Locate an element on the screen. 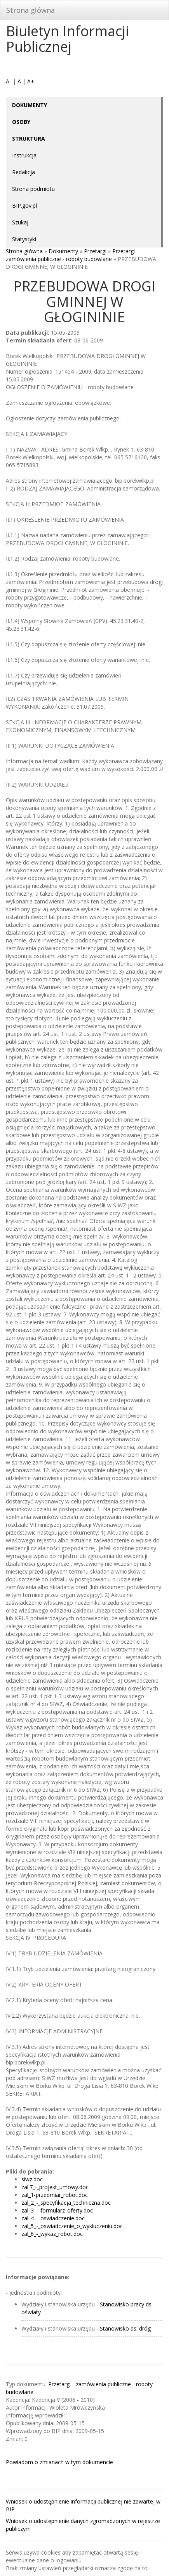 The width and height of the screenshot is (169, 2576). Przetargi - zamówienia publiczne - roboty budowlane is located at coordinates (72, 255).